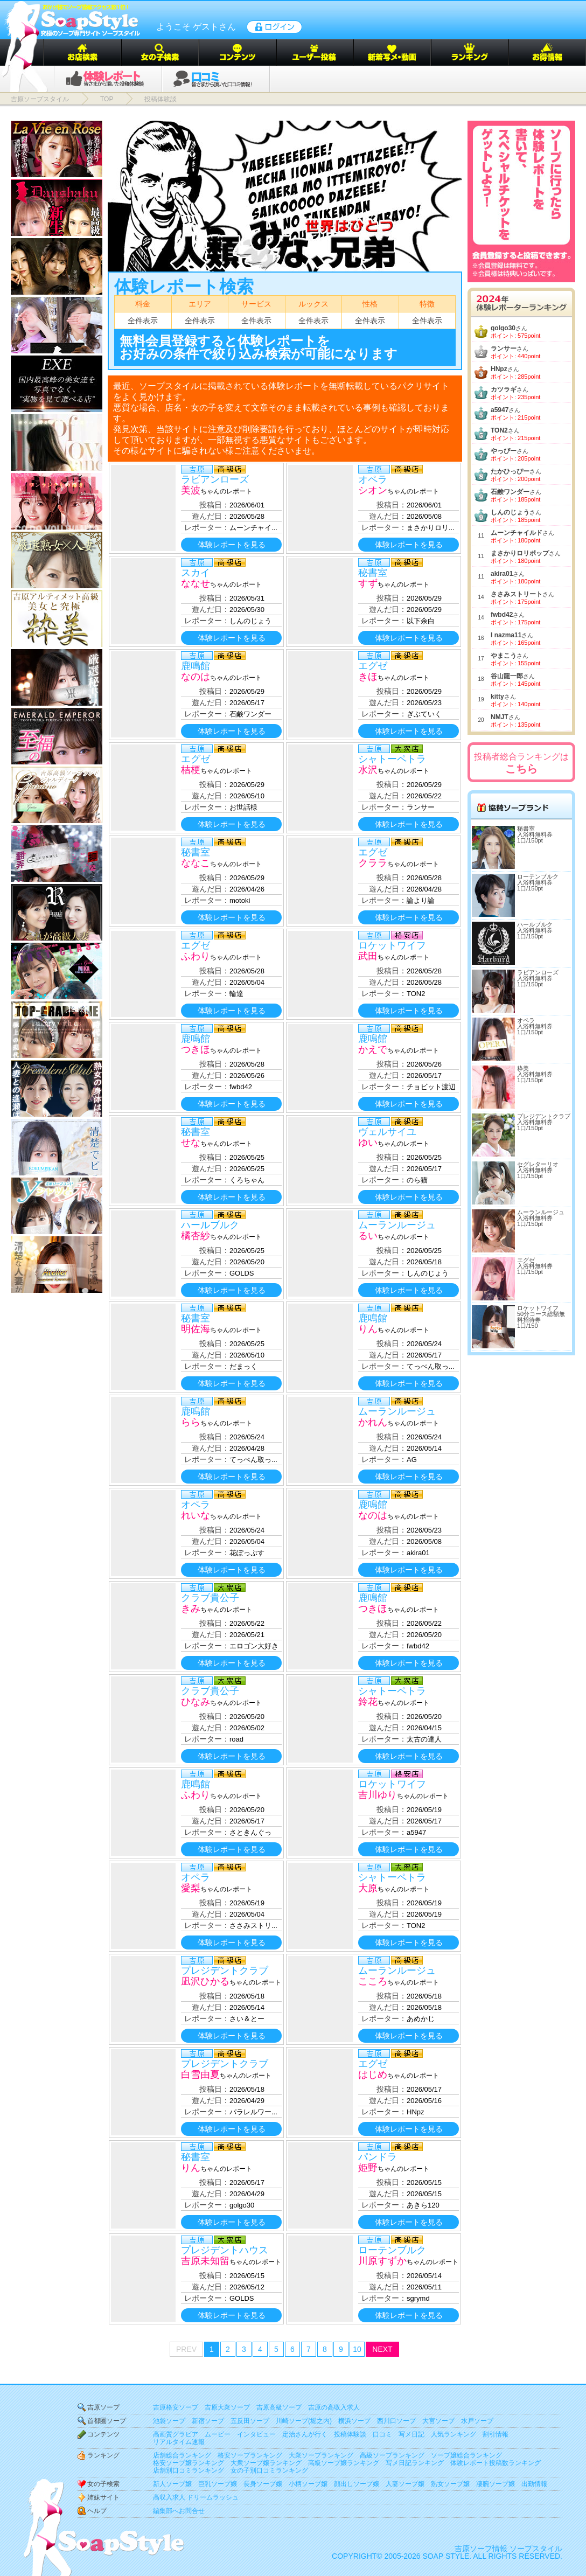  Describe the element at coordinates (368, 676) in the screenshot. I see `きほ` at that location.